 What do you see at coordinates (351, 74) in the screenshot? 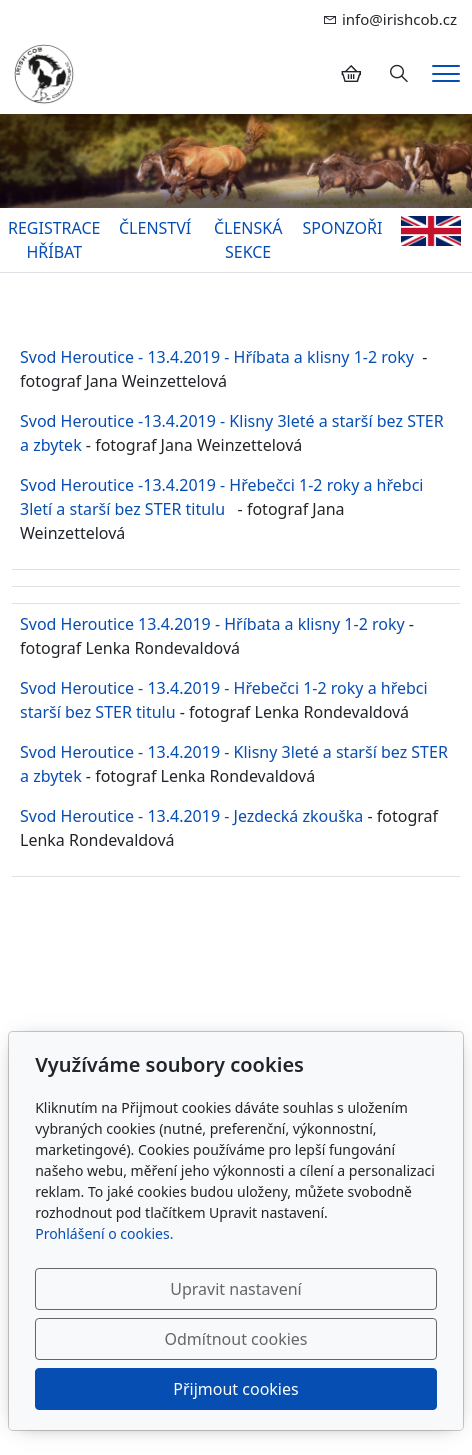
I see `[Položky v košíku]` at bounding box center [351, 74].